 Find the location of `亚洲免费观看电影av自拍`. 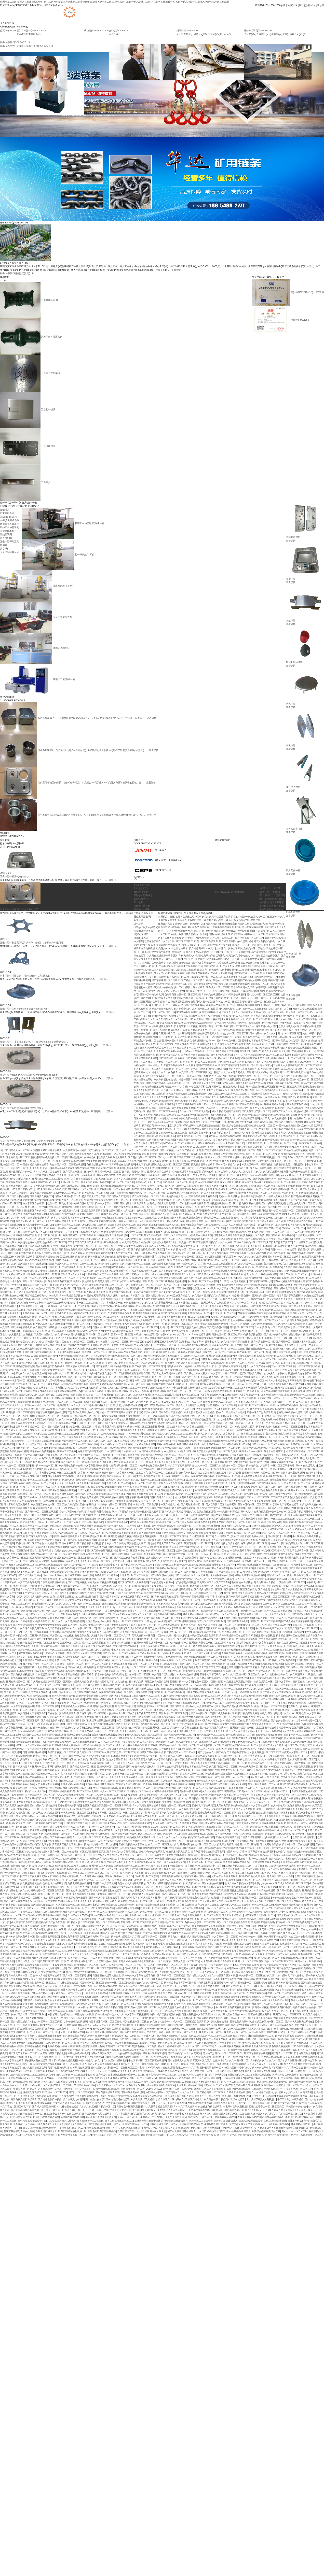

亚洲免费观看电影av自拍 is located at coordinates (280, 1585).